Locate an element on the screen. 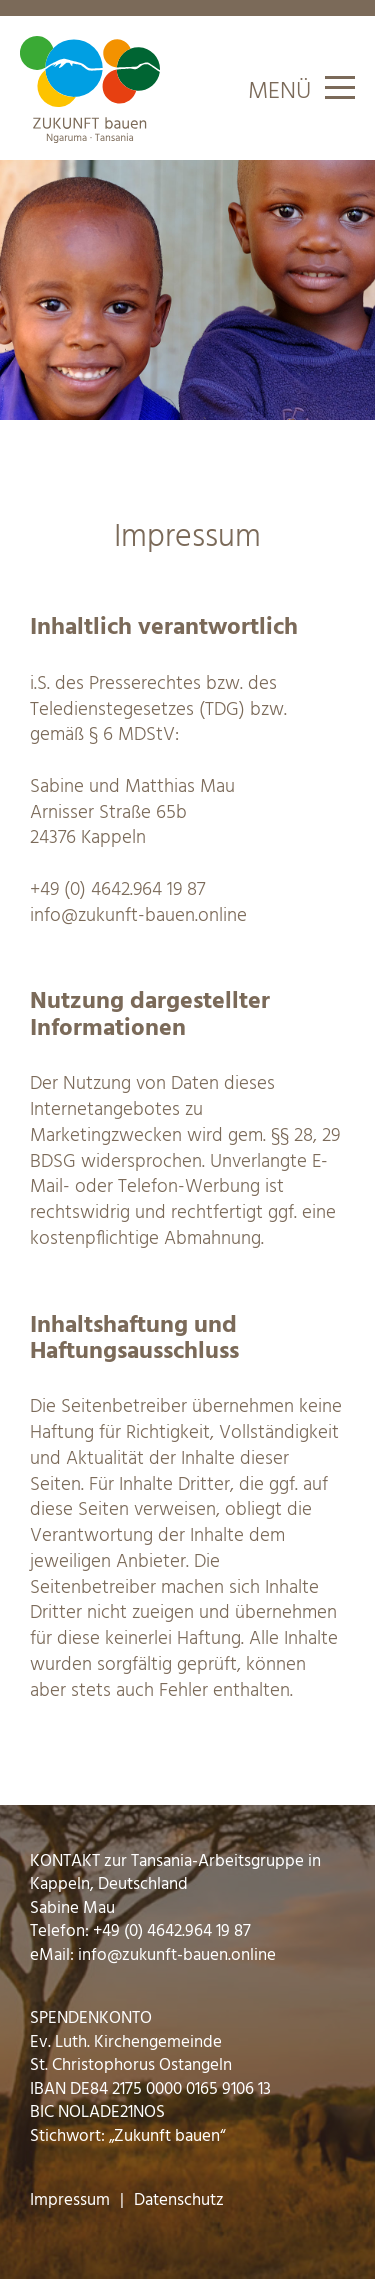 This screenshot has height=2279, width=375. +49 (0) 4642.964 19 87 is located at coordinates (117, 890).